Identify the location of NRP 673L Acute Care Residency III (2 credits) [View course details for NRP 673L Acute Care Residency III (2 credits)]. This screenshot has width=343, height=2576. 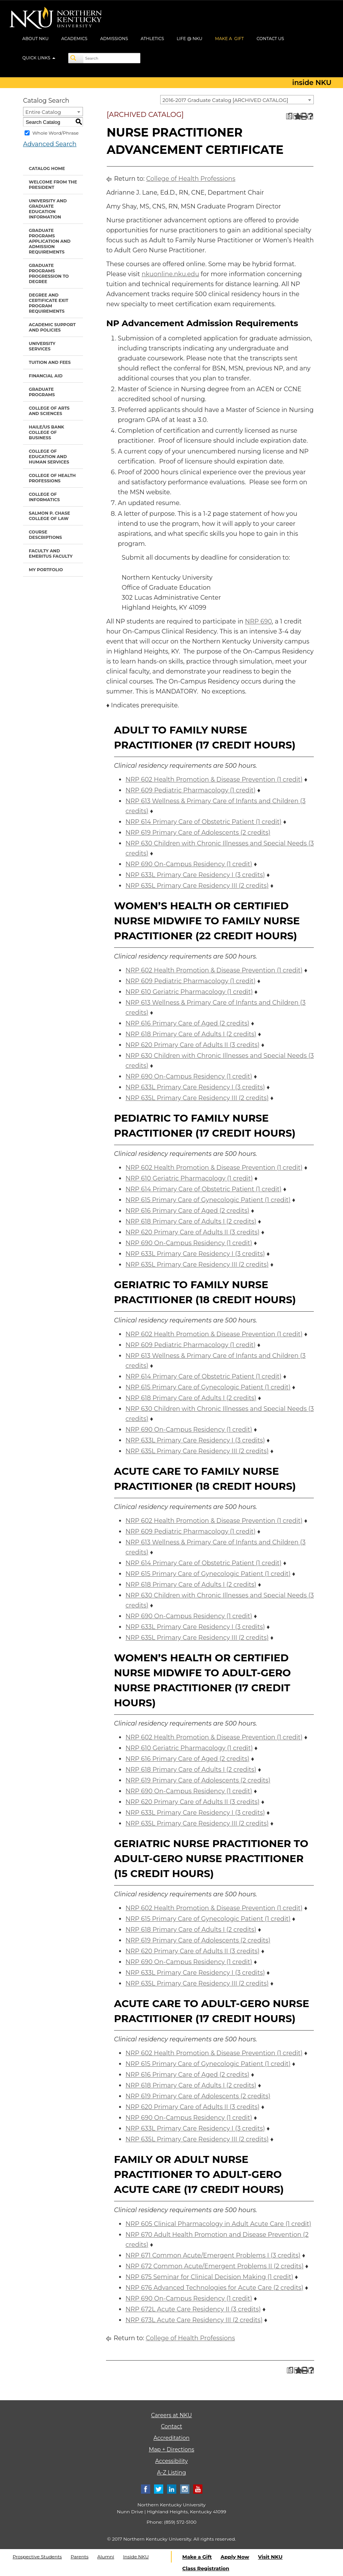
(194, 2320).